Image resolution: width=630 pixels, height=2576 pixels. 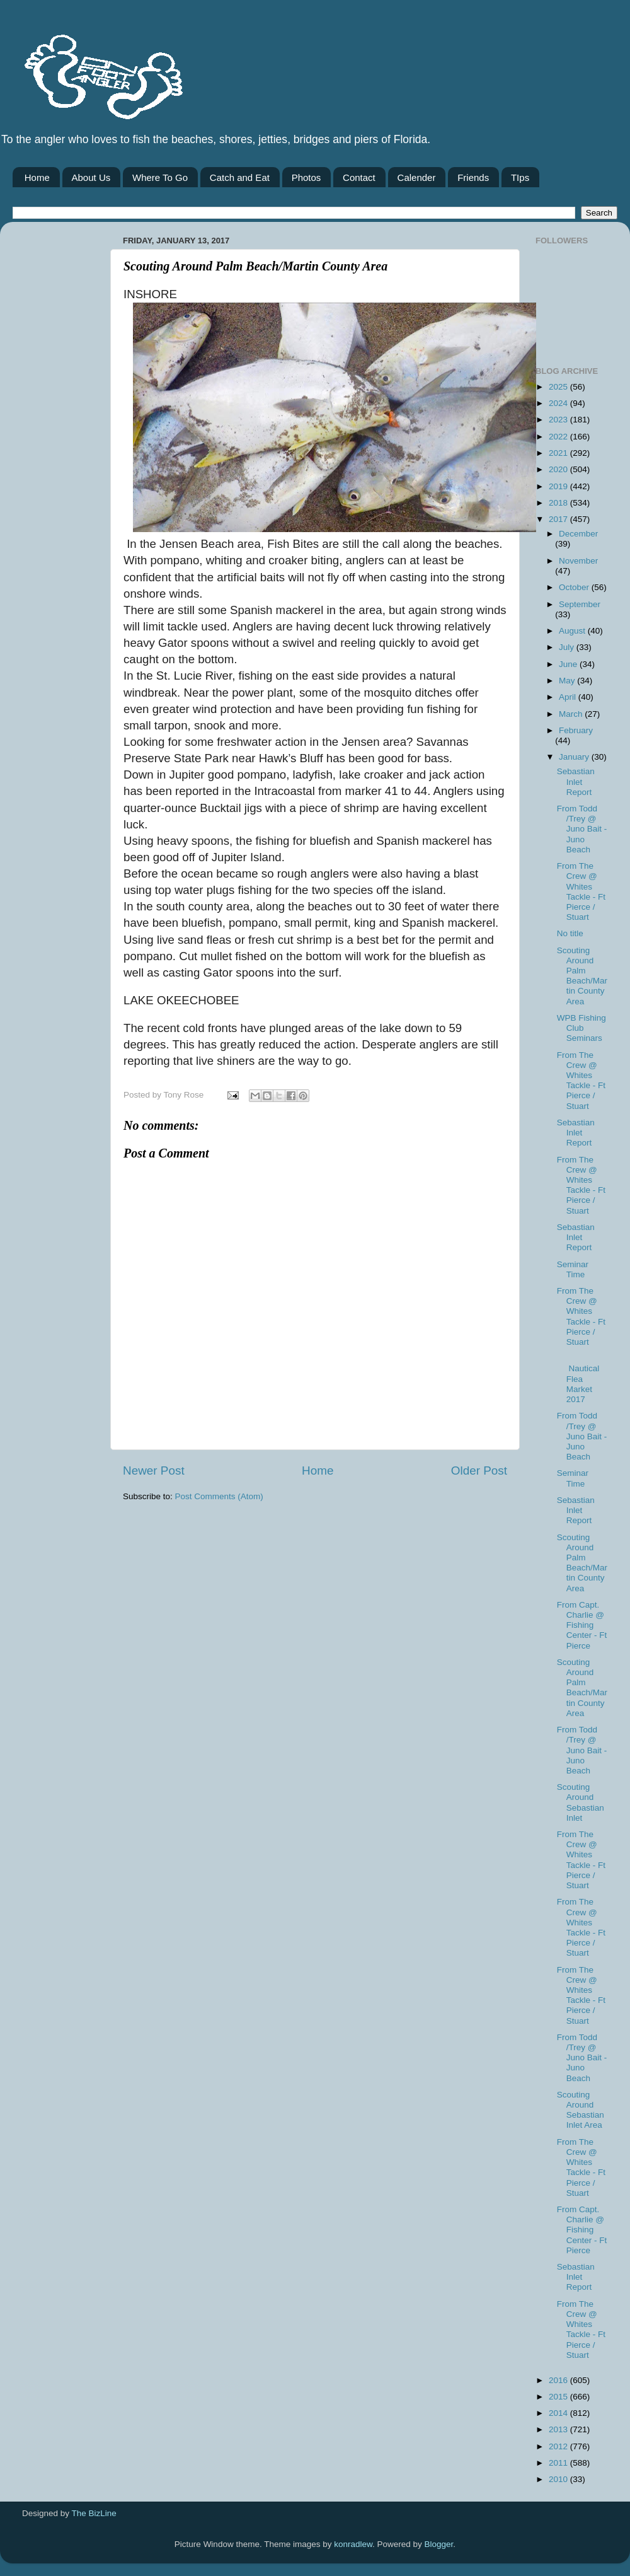 I want to click on 2021, so click(x=559, y=453).